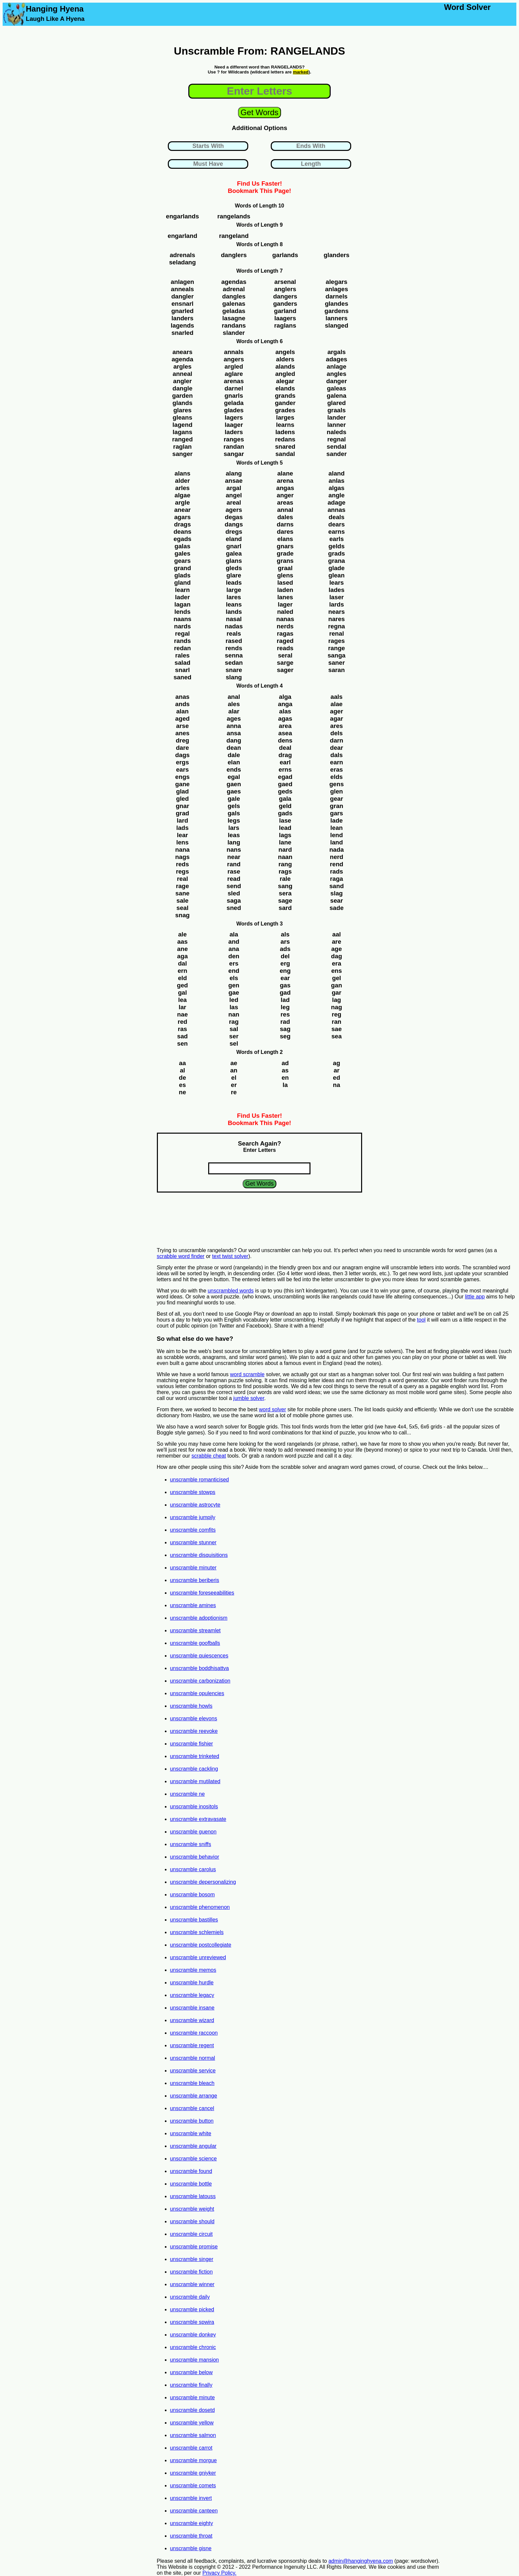 Image resolution: width=519 pixels, height=2576 pixels. I want to click on unscramble comets, so click(193, 2485).